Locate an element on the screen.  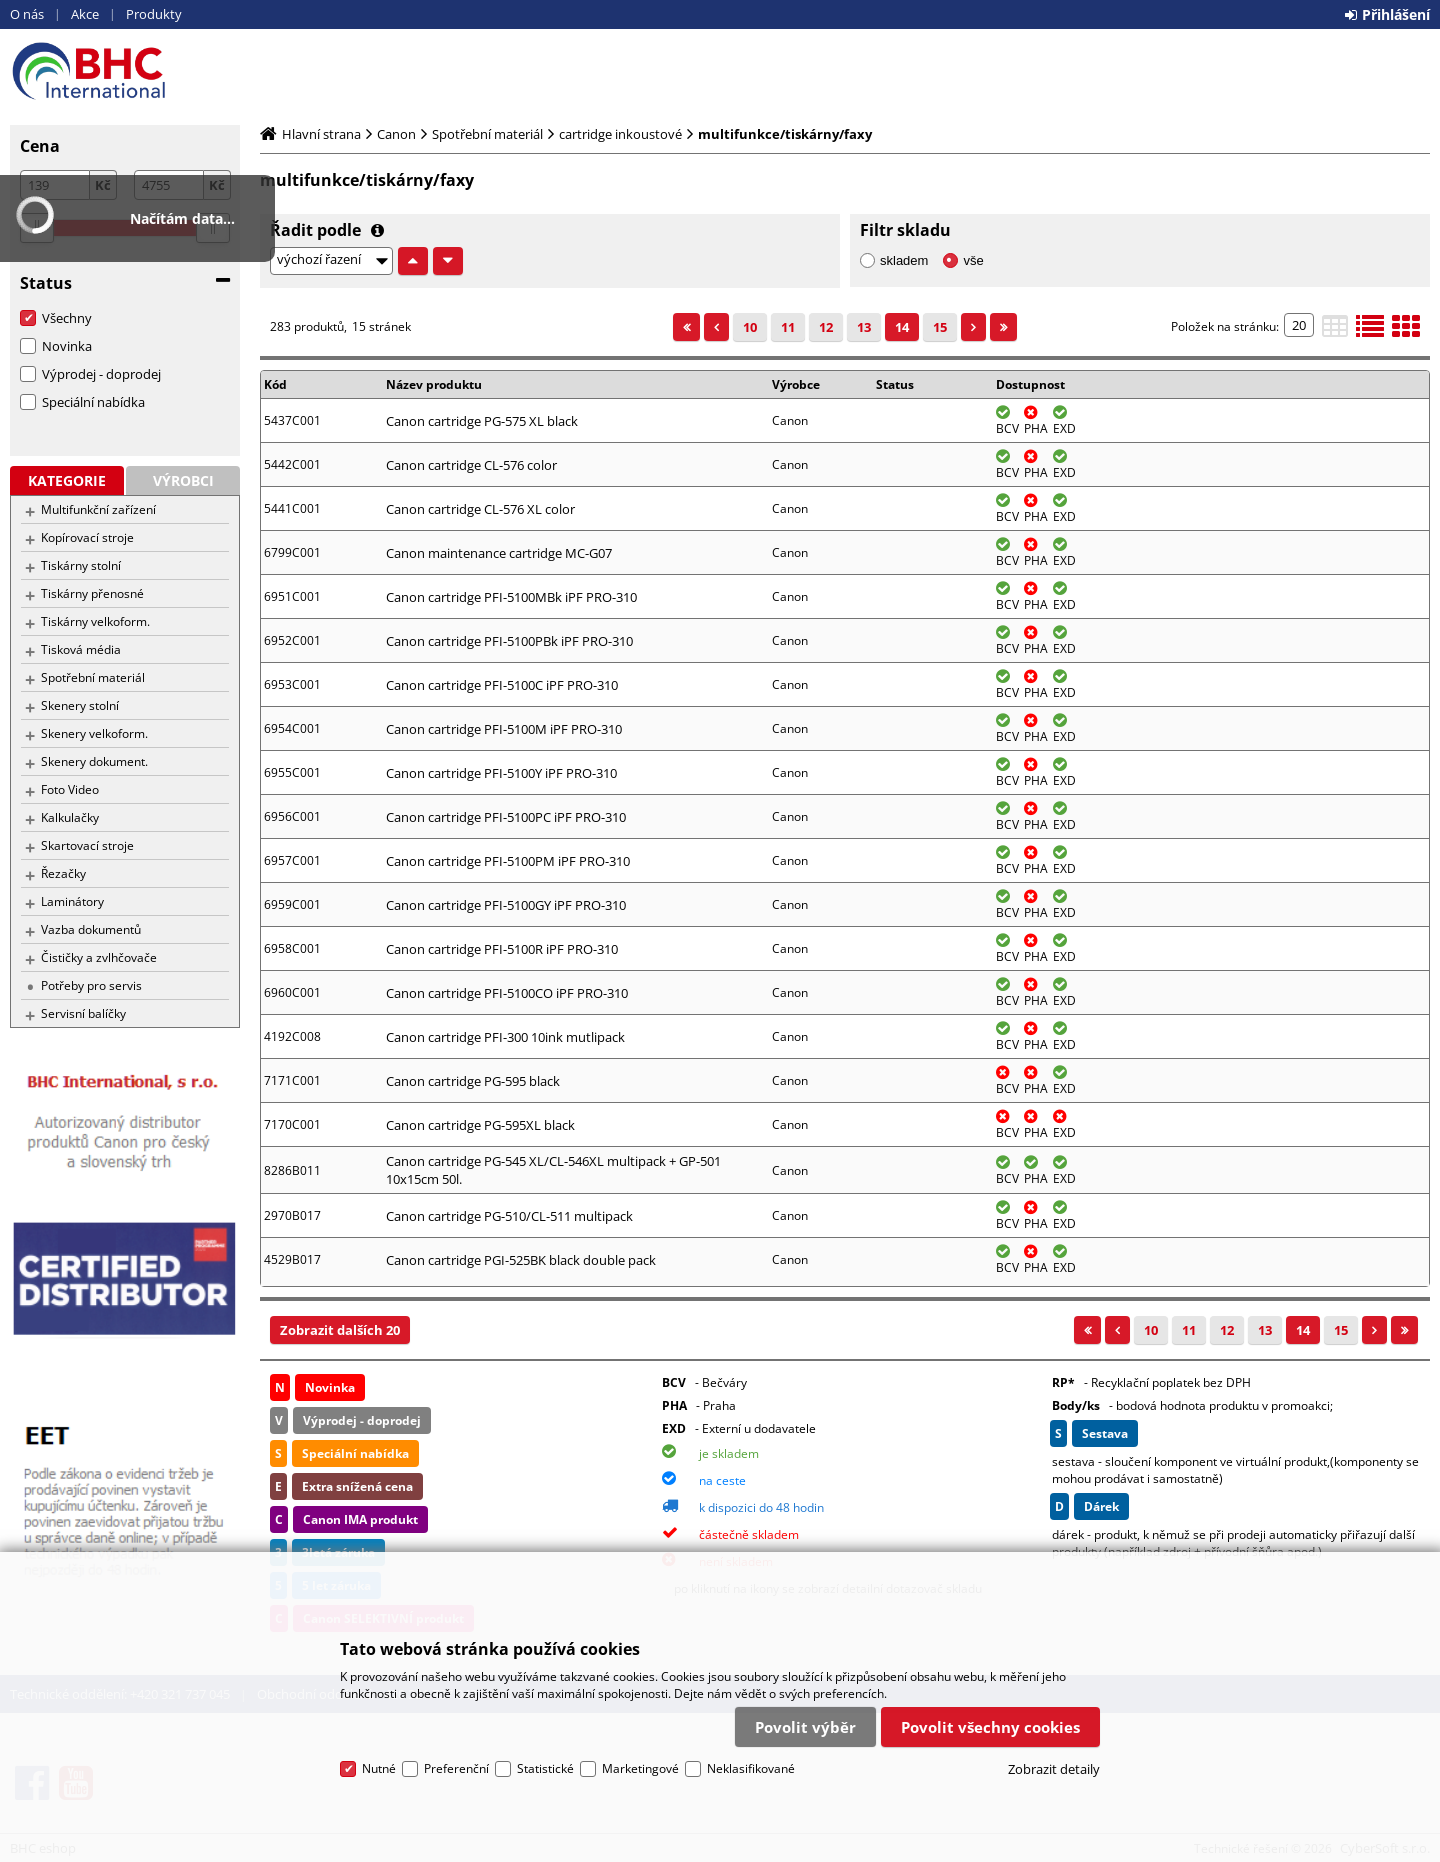
Skenery stolní is located at coordinates (80, 705).